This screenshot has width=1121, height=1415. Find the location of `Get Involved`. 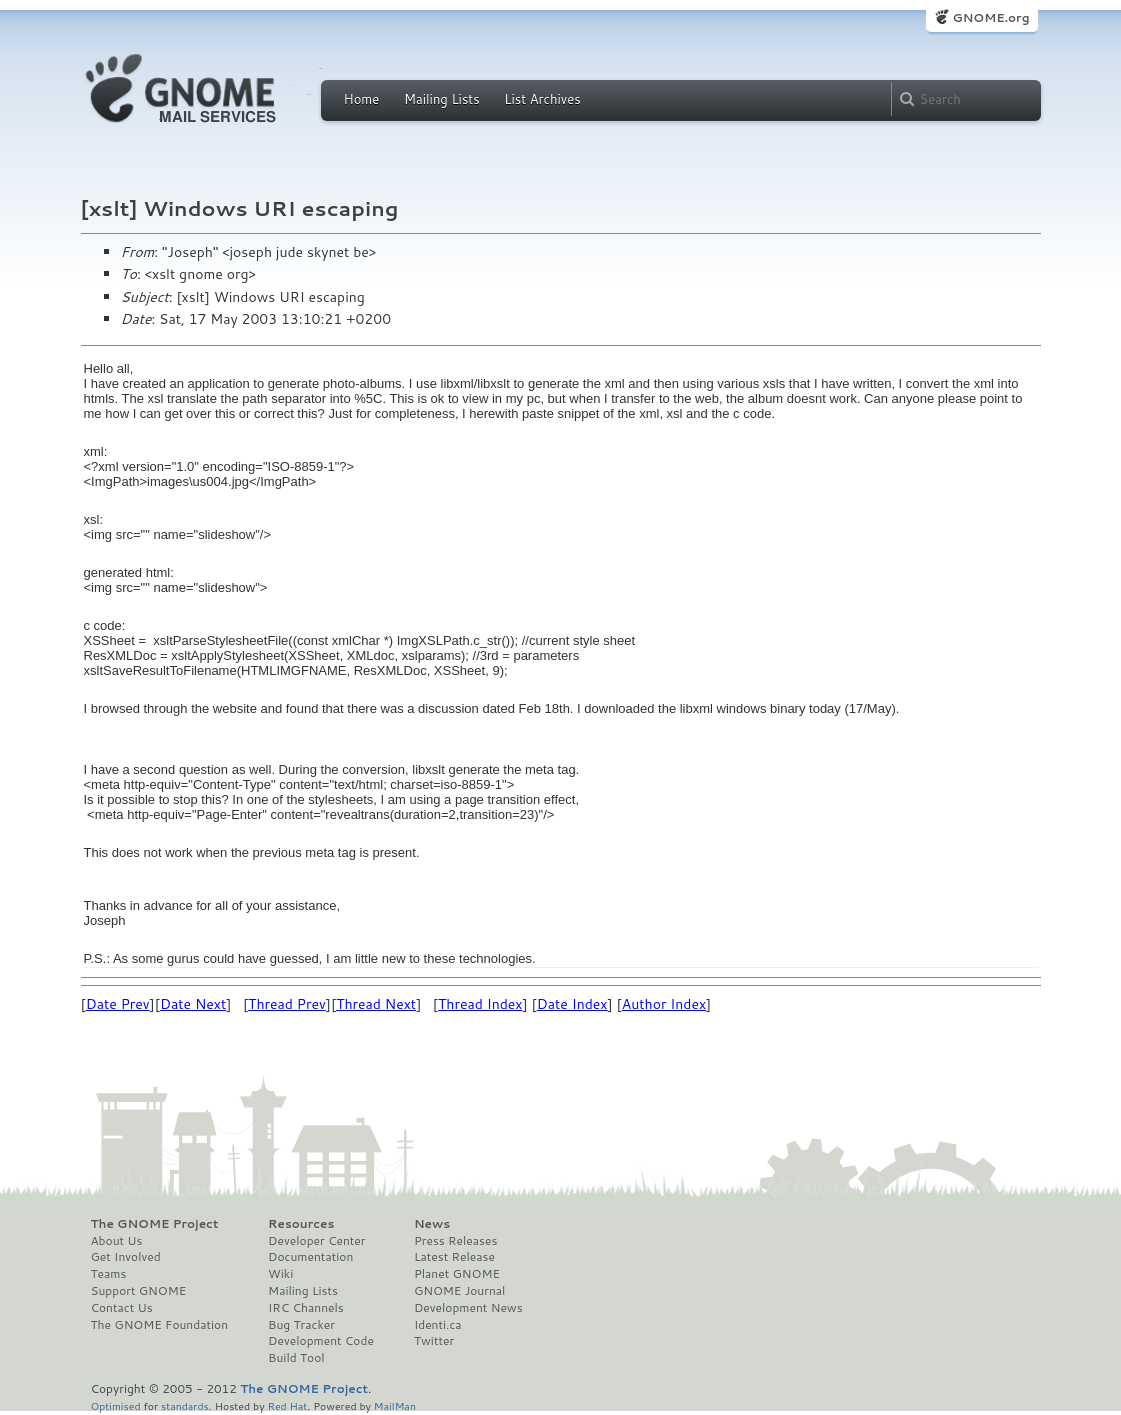

Get Involved is located at coordinates (126, 1257).